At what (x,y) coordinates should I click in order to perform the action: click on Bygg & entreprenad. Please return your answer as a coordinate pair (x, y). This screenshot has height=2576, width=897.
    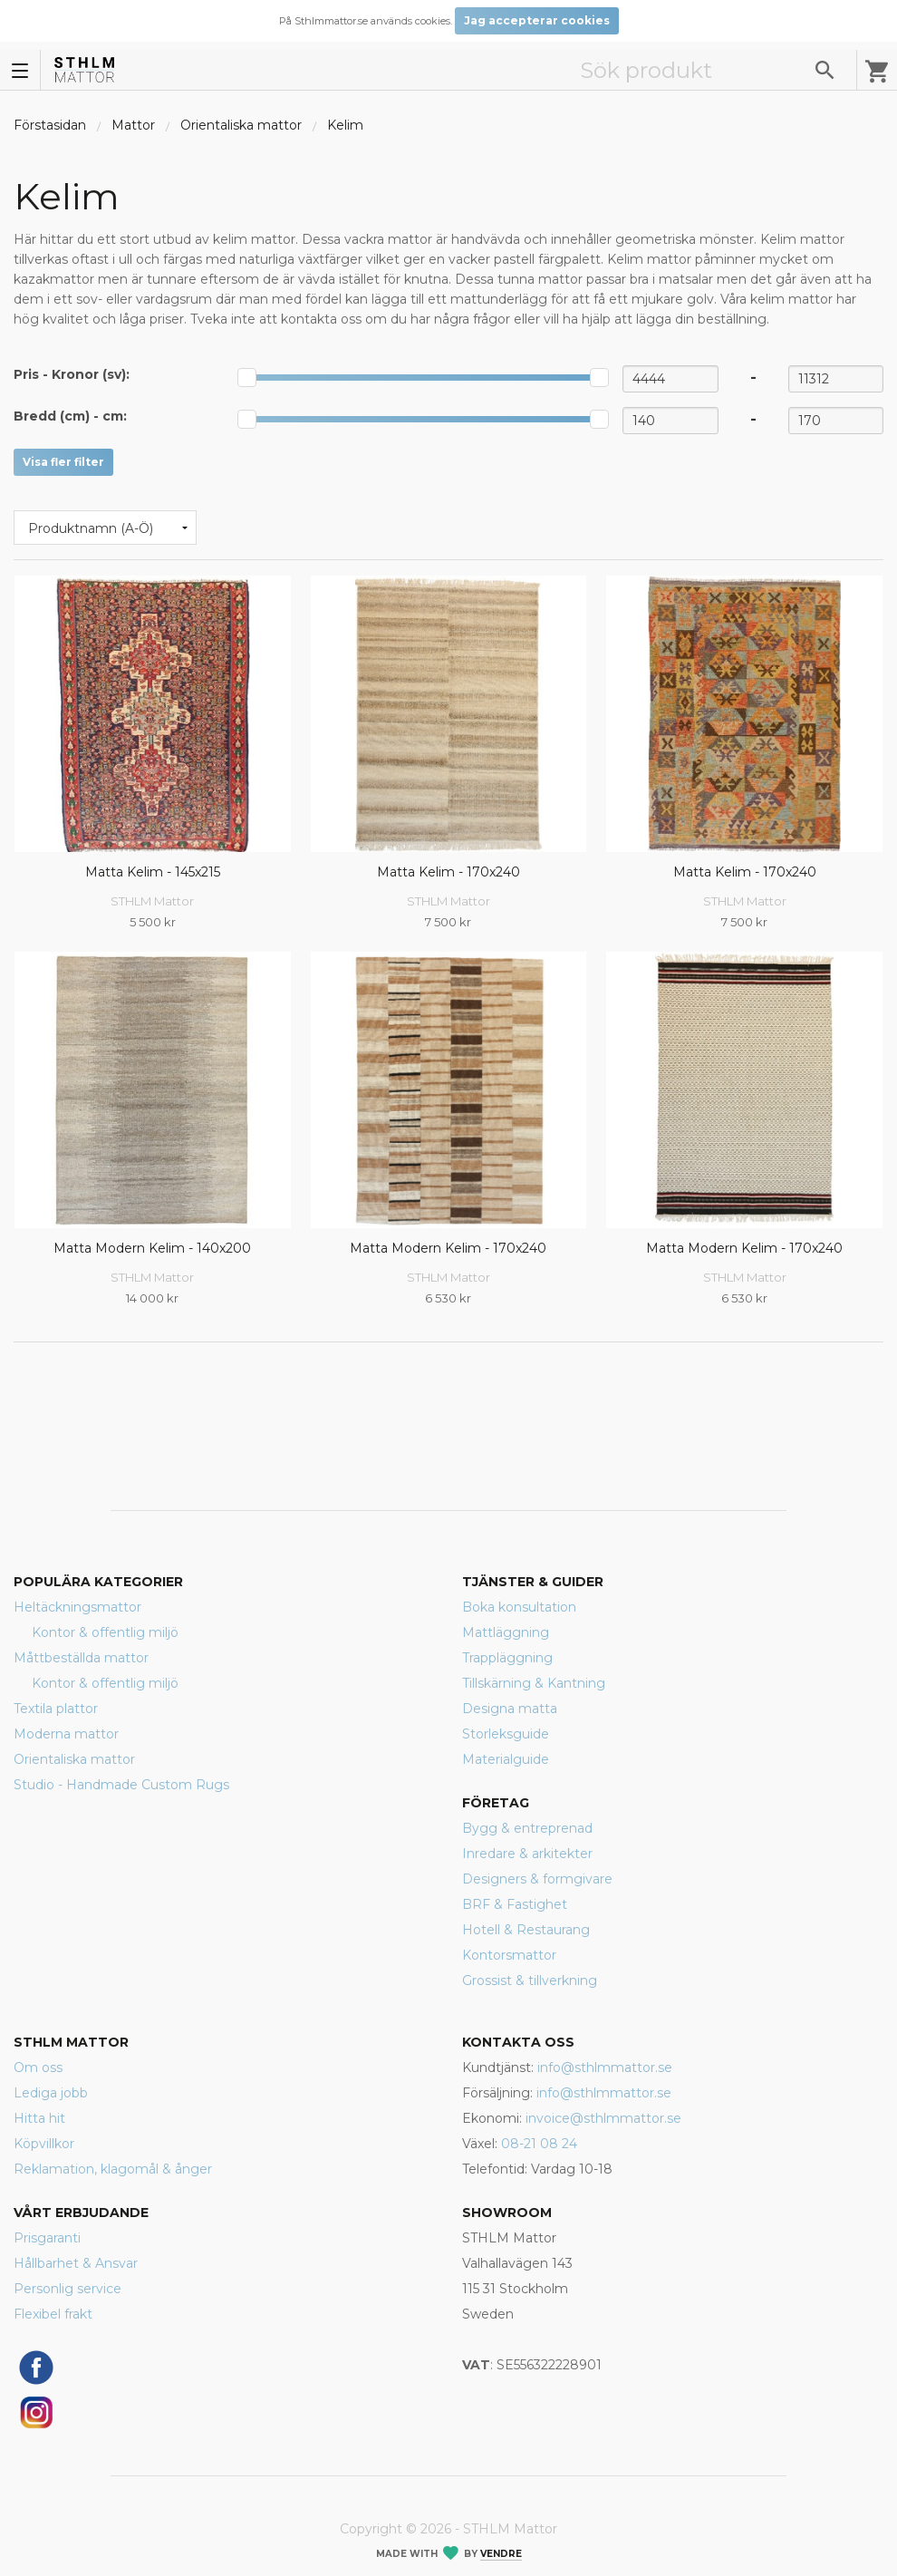
    Looking at the image, I should click on (527, 1828).